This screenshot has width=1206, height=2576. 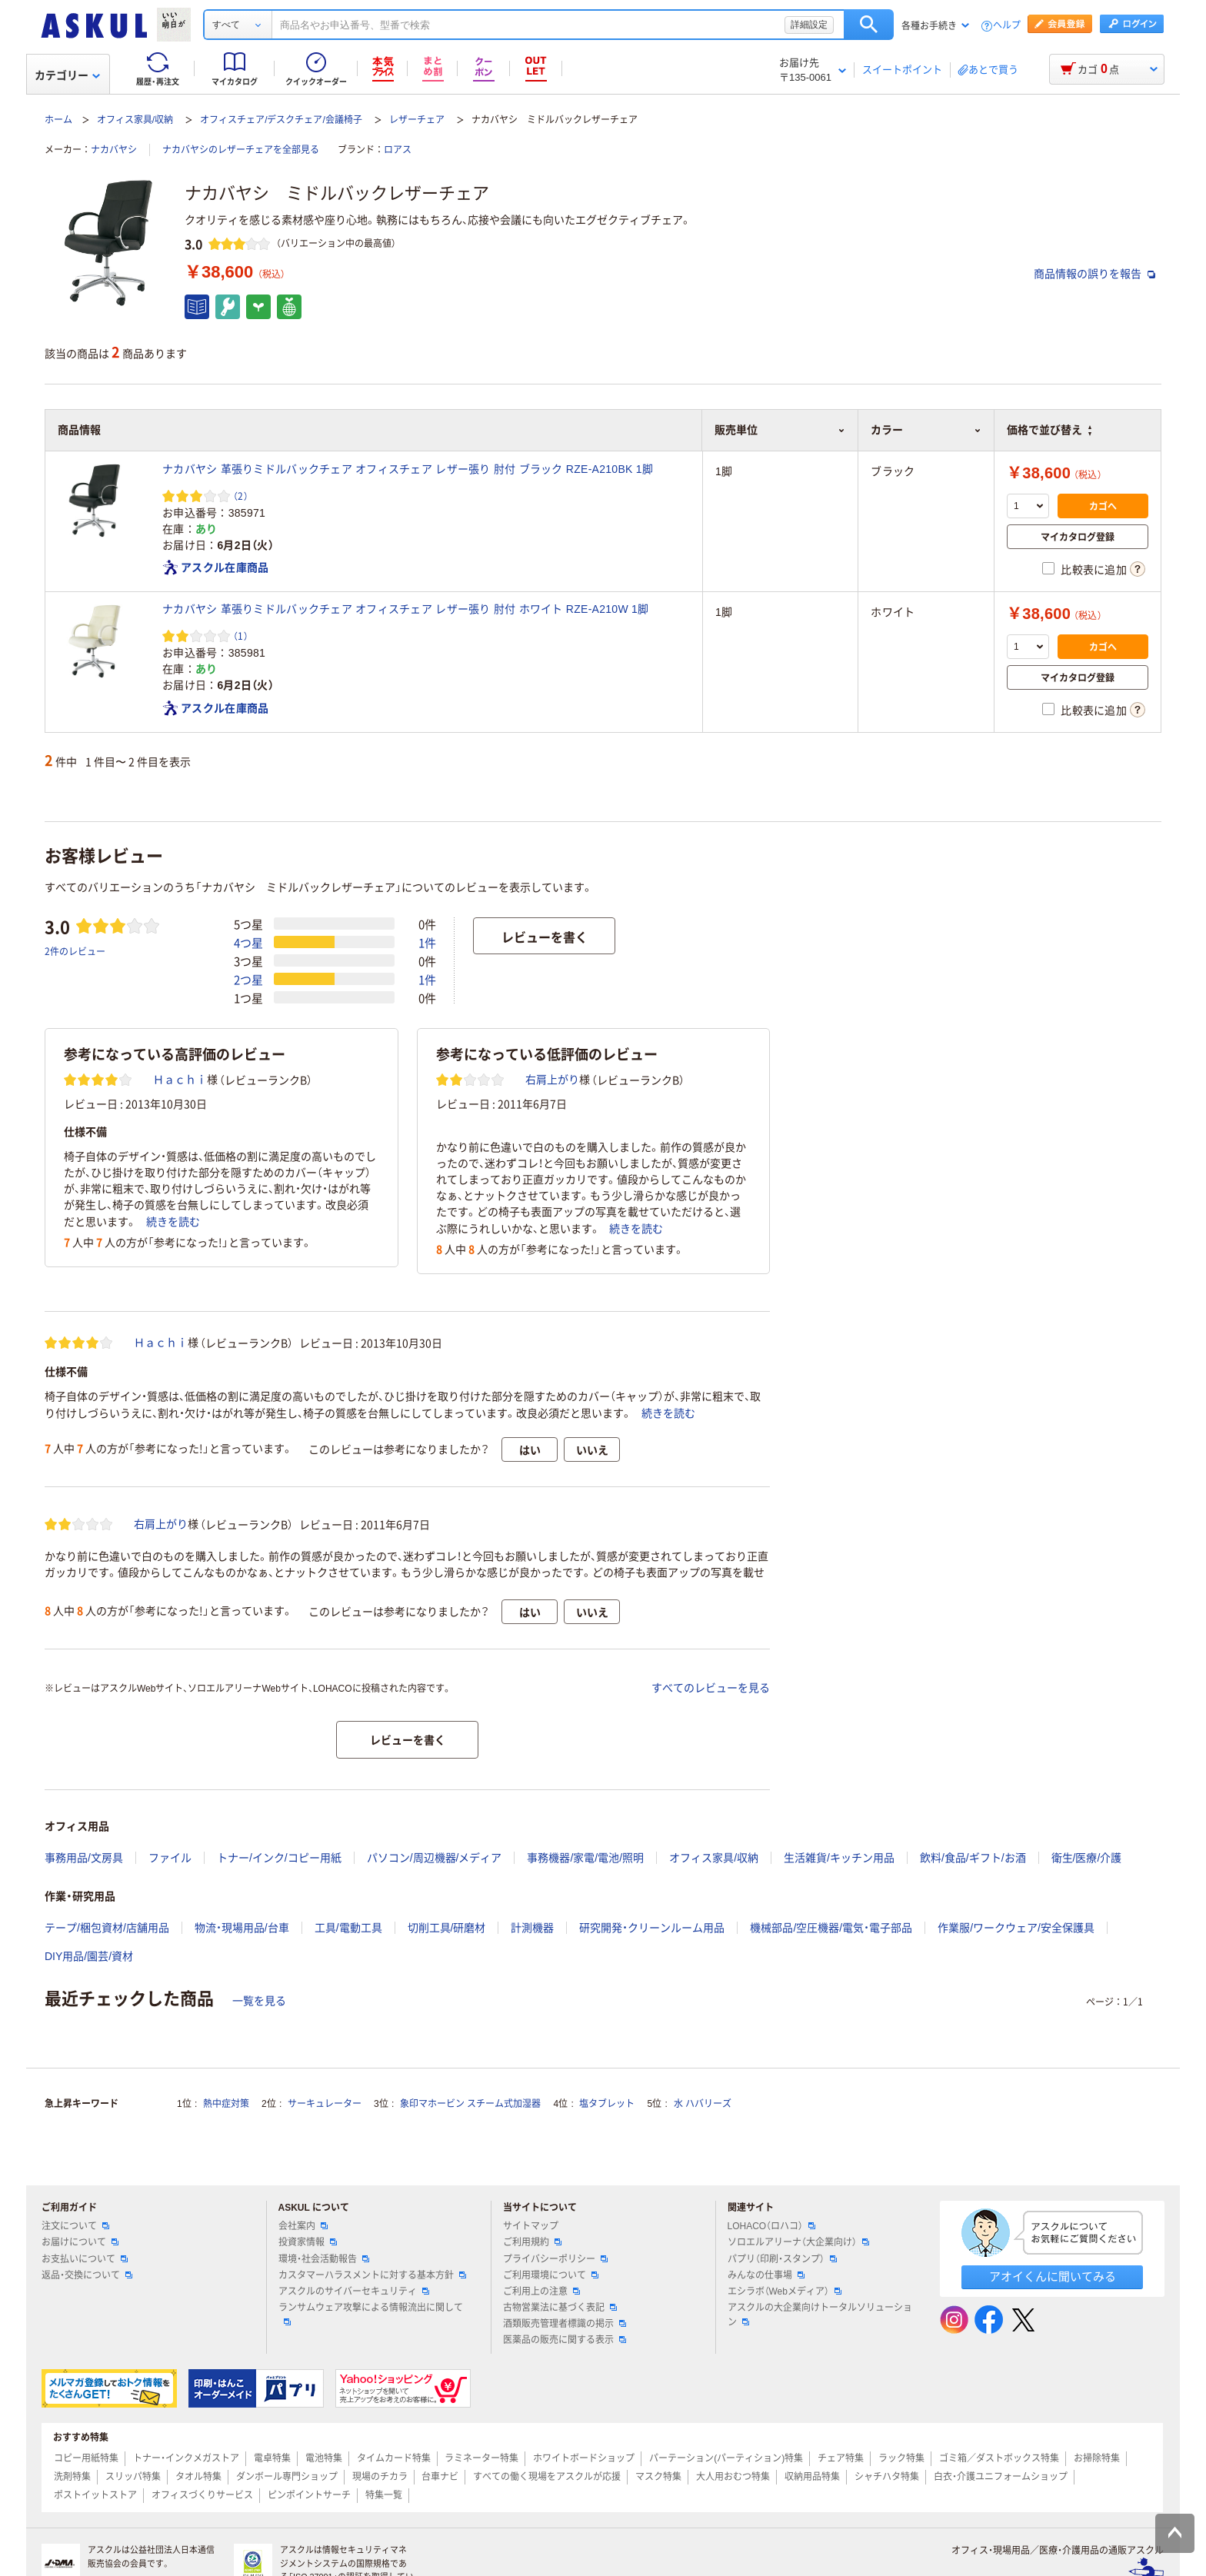 I want to click on ナカバヤシ, so click(x=114, y=150).